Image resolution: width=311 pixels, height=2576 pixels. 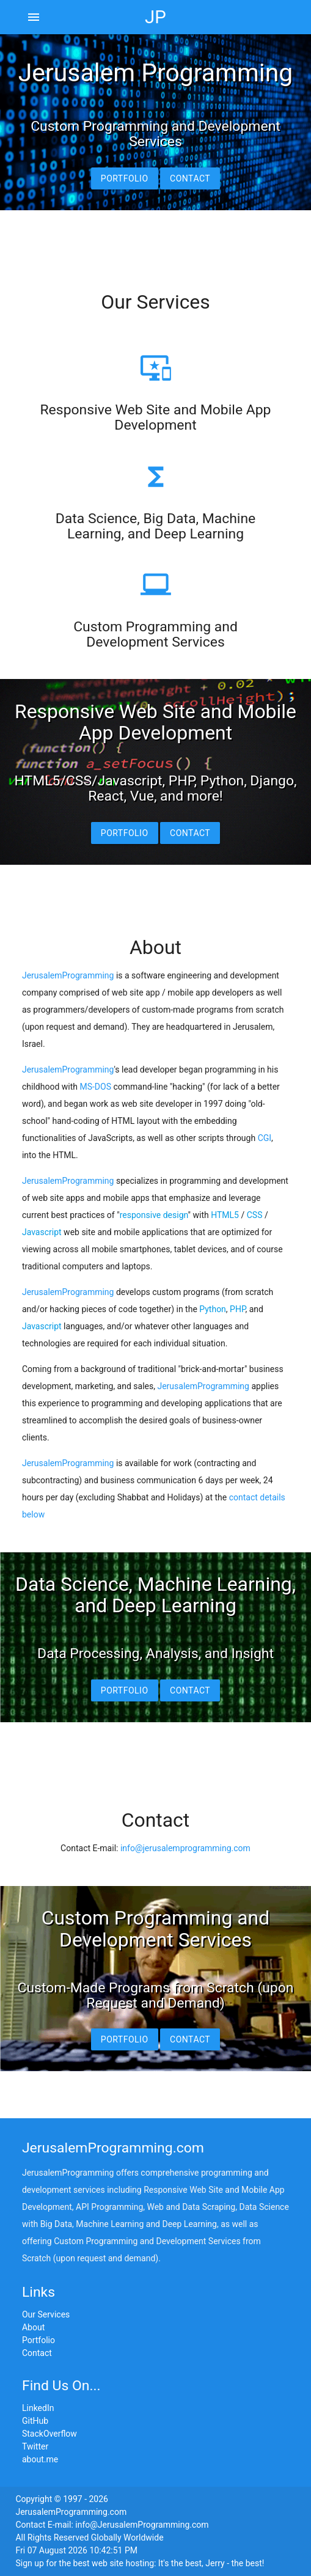 What do you see at coordinates (33, 2327) in the screenshot?
I see `About` at bounding box center [33, 2327].